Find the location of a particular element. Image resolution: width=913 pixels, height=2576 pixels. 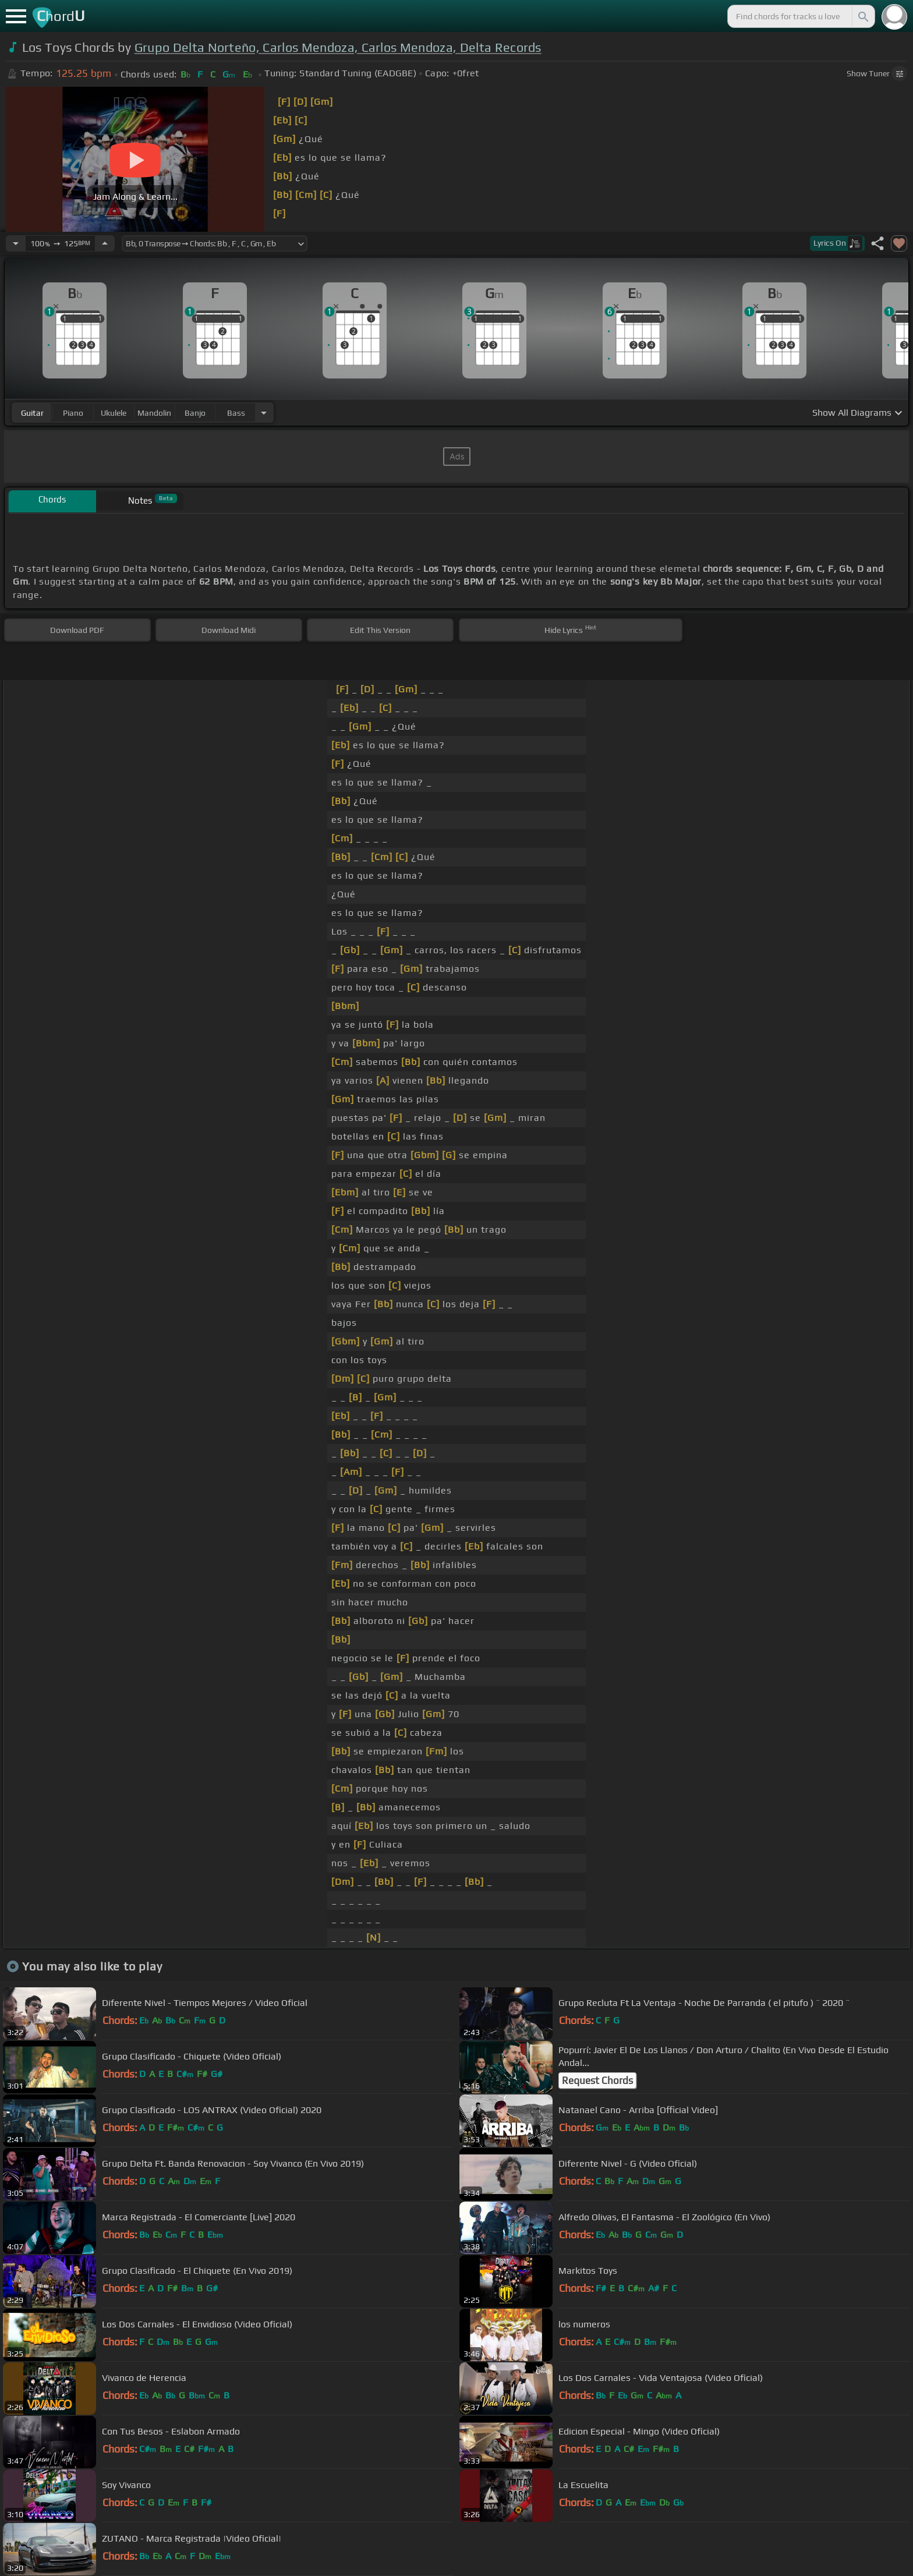

[Increase Tempo] is located at coordinates (105, 243).